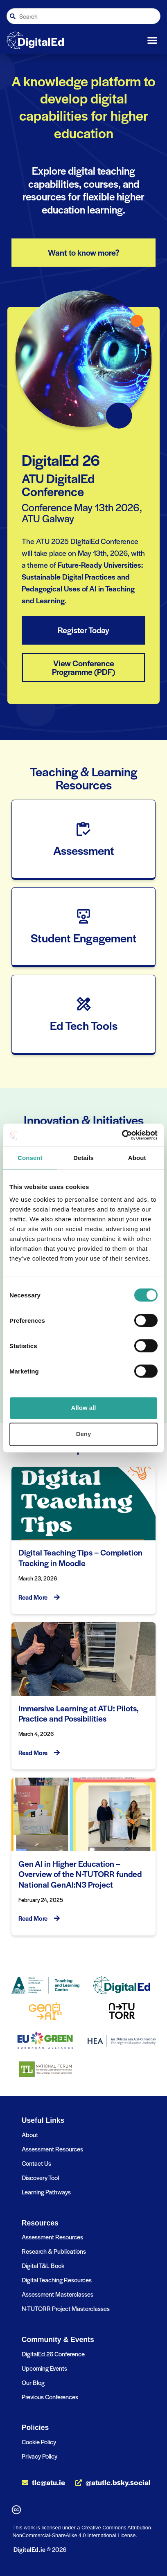 The image size is (167, 2576). I want to click on Upcoming Events, so click(44, 2368).